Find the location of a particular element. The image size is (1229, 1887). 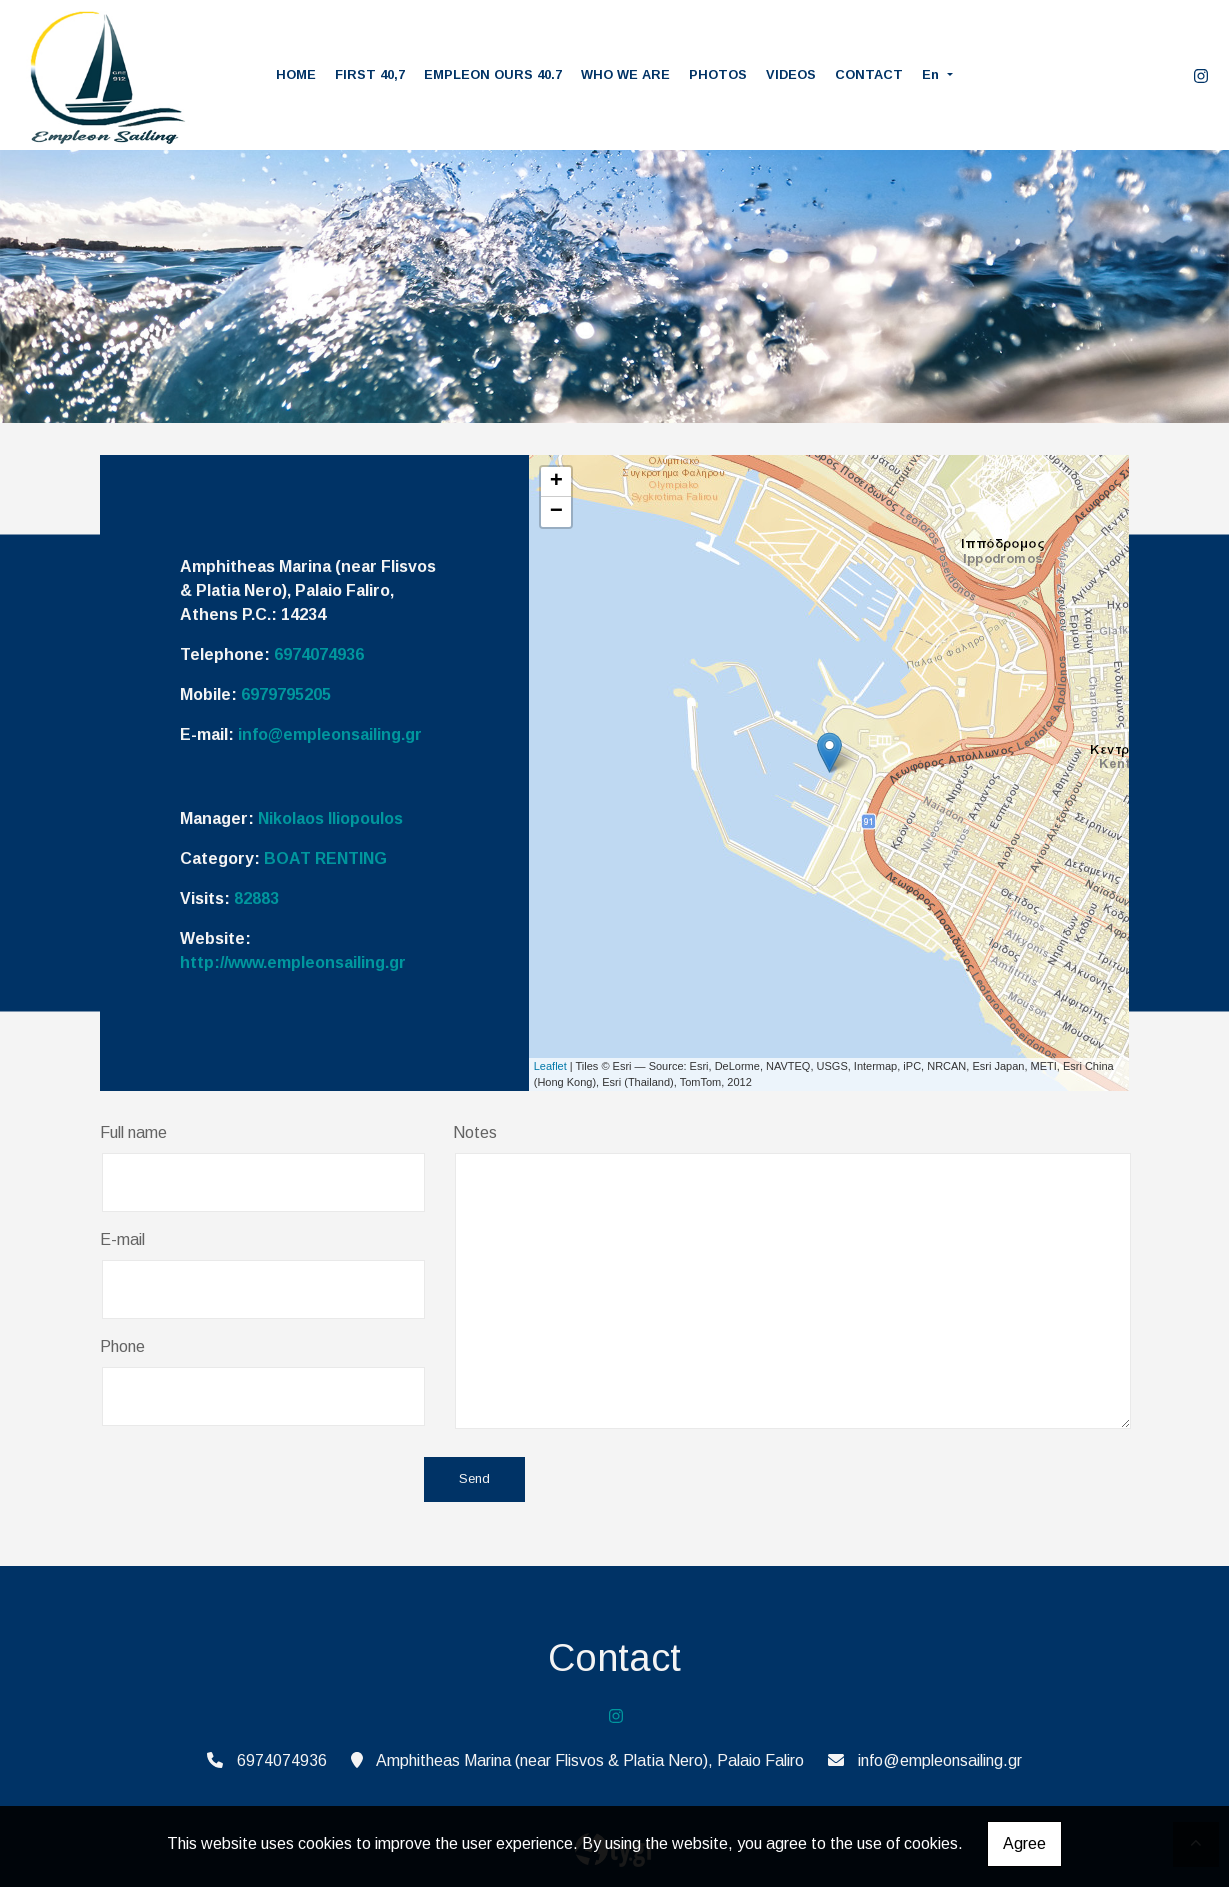

Phone is located at coordinates (122, 1346).